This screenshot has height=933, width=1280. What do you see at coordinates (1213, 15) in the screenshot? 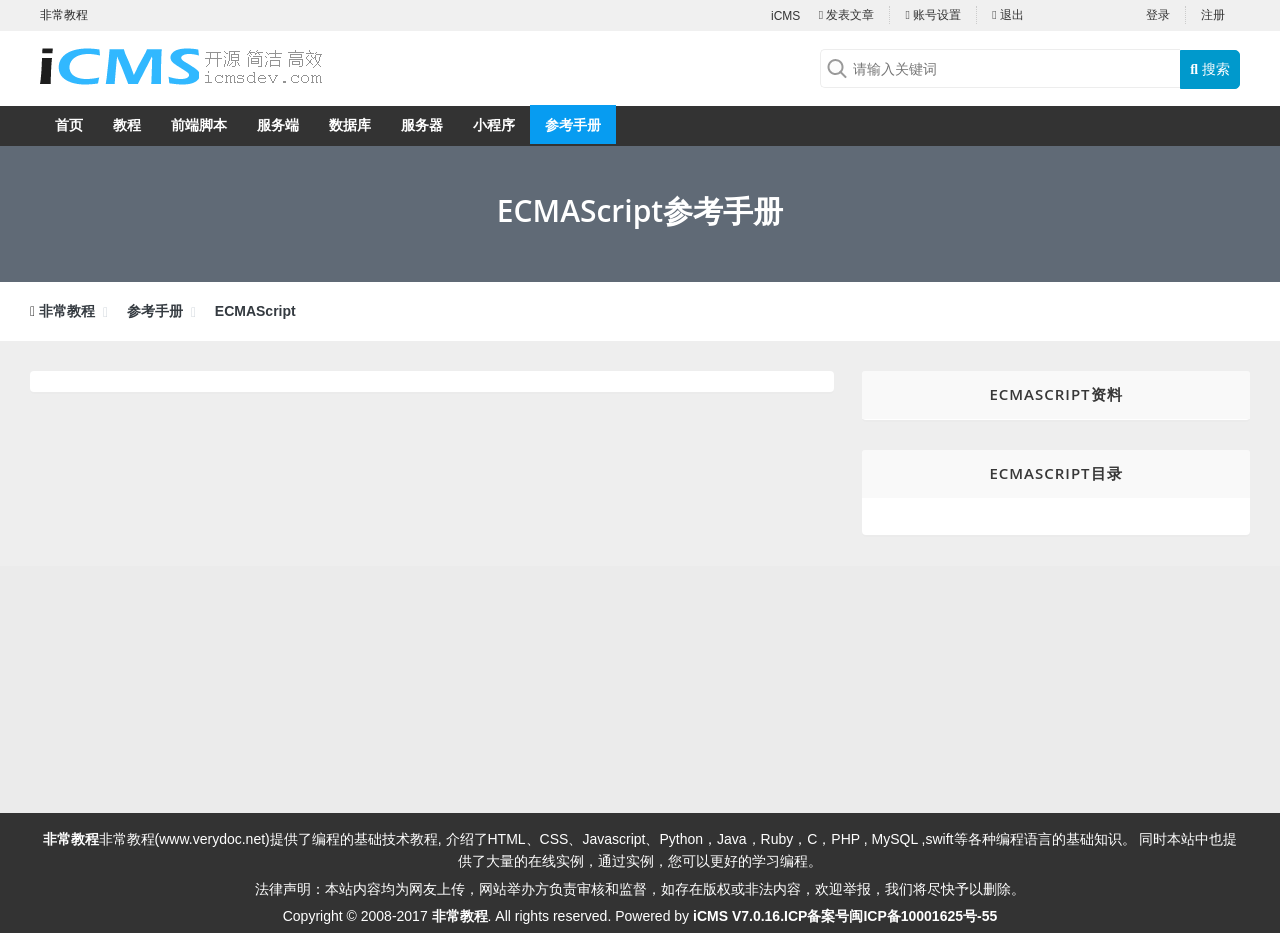
I see `注册` at bounding box center [1213, 15].